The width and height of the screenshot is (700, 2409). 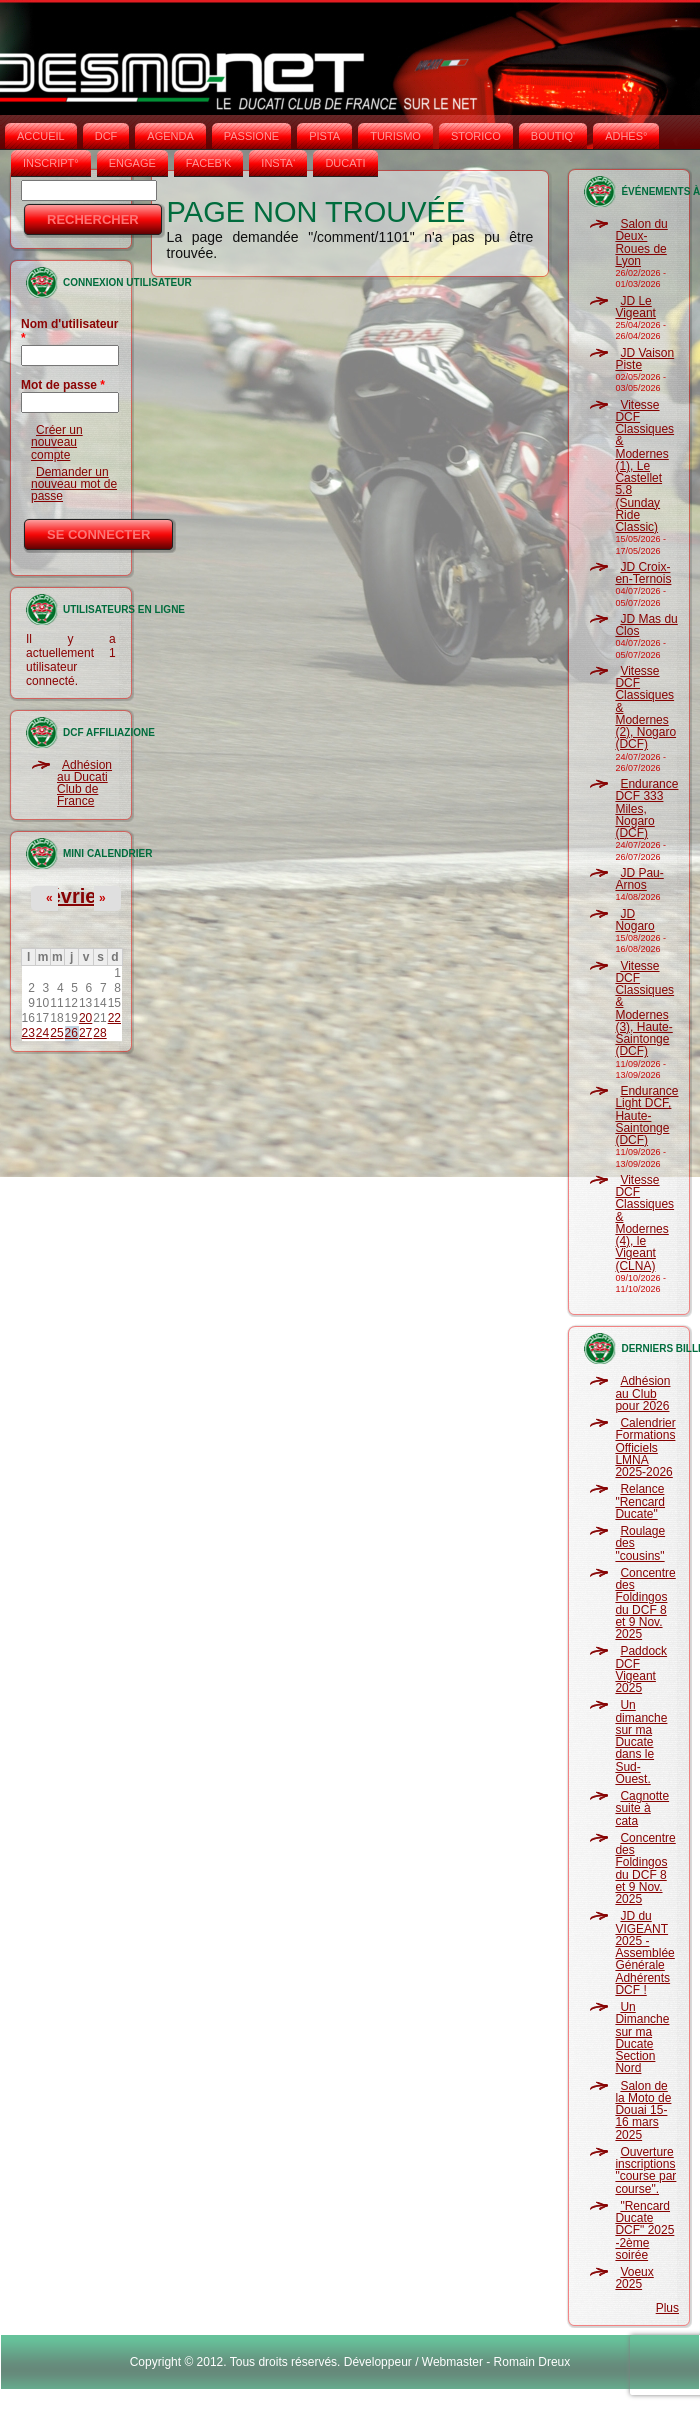 What do you see at coordinates (644, 2230) in the screenshot?
I see `"Rencard Ducate DCF" 2025 -2ème soirée` at bounding box center [644, 2230].